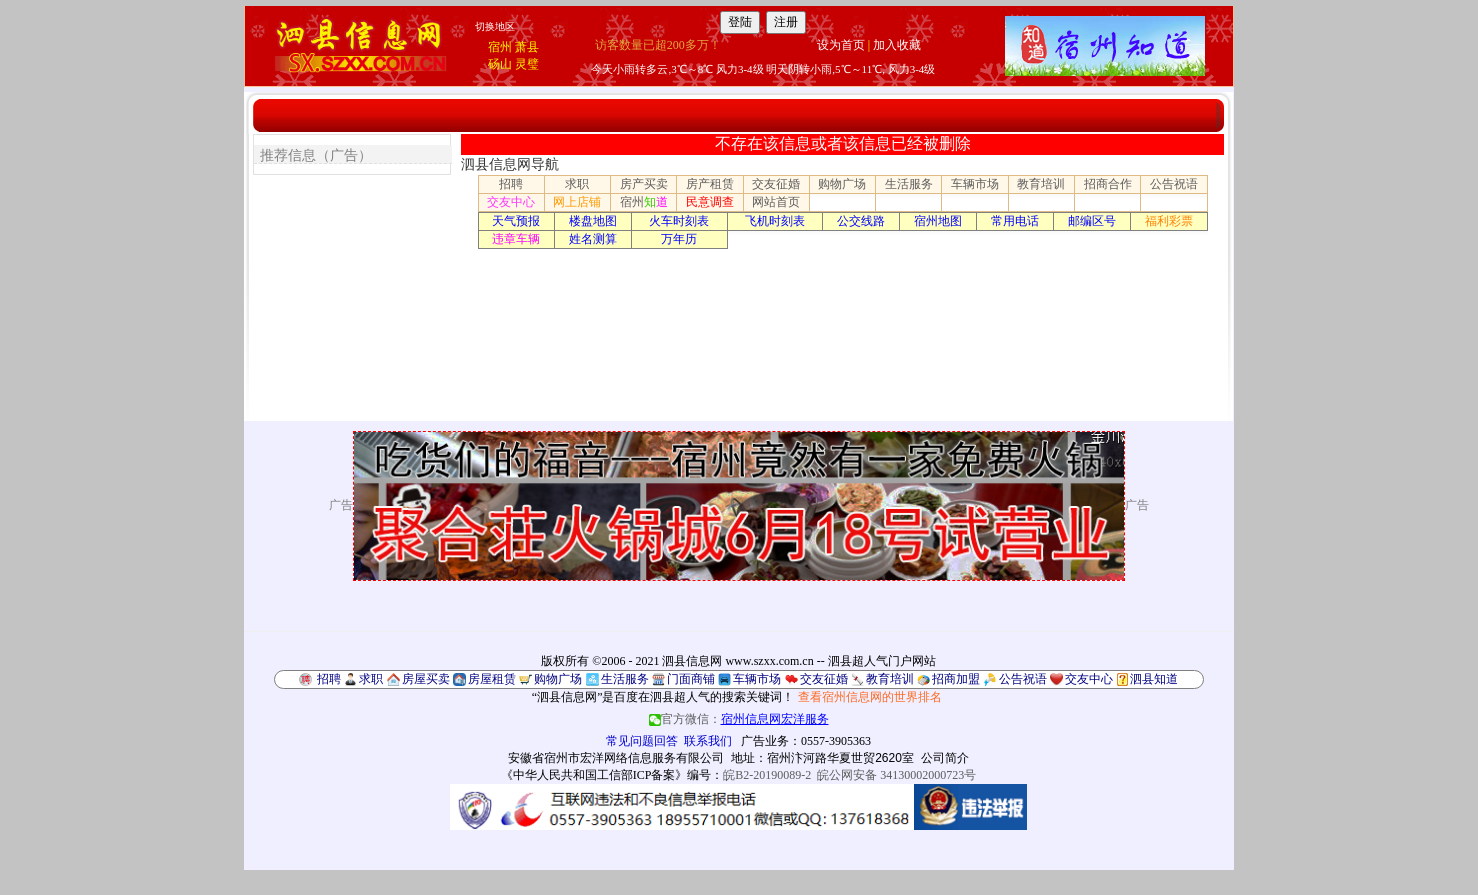 Image resolution: width=1478 pixels, height=895 pixels. What do you see at coordinates (577, 202) in the screenshot?
I see `网上店铺` at bounding box center [577, 202].